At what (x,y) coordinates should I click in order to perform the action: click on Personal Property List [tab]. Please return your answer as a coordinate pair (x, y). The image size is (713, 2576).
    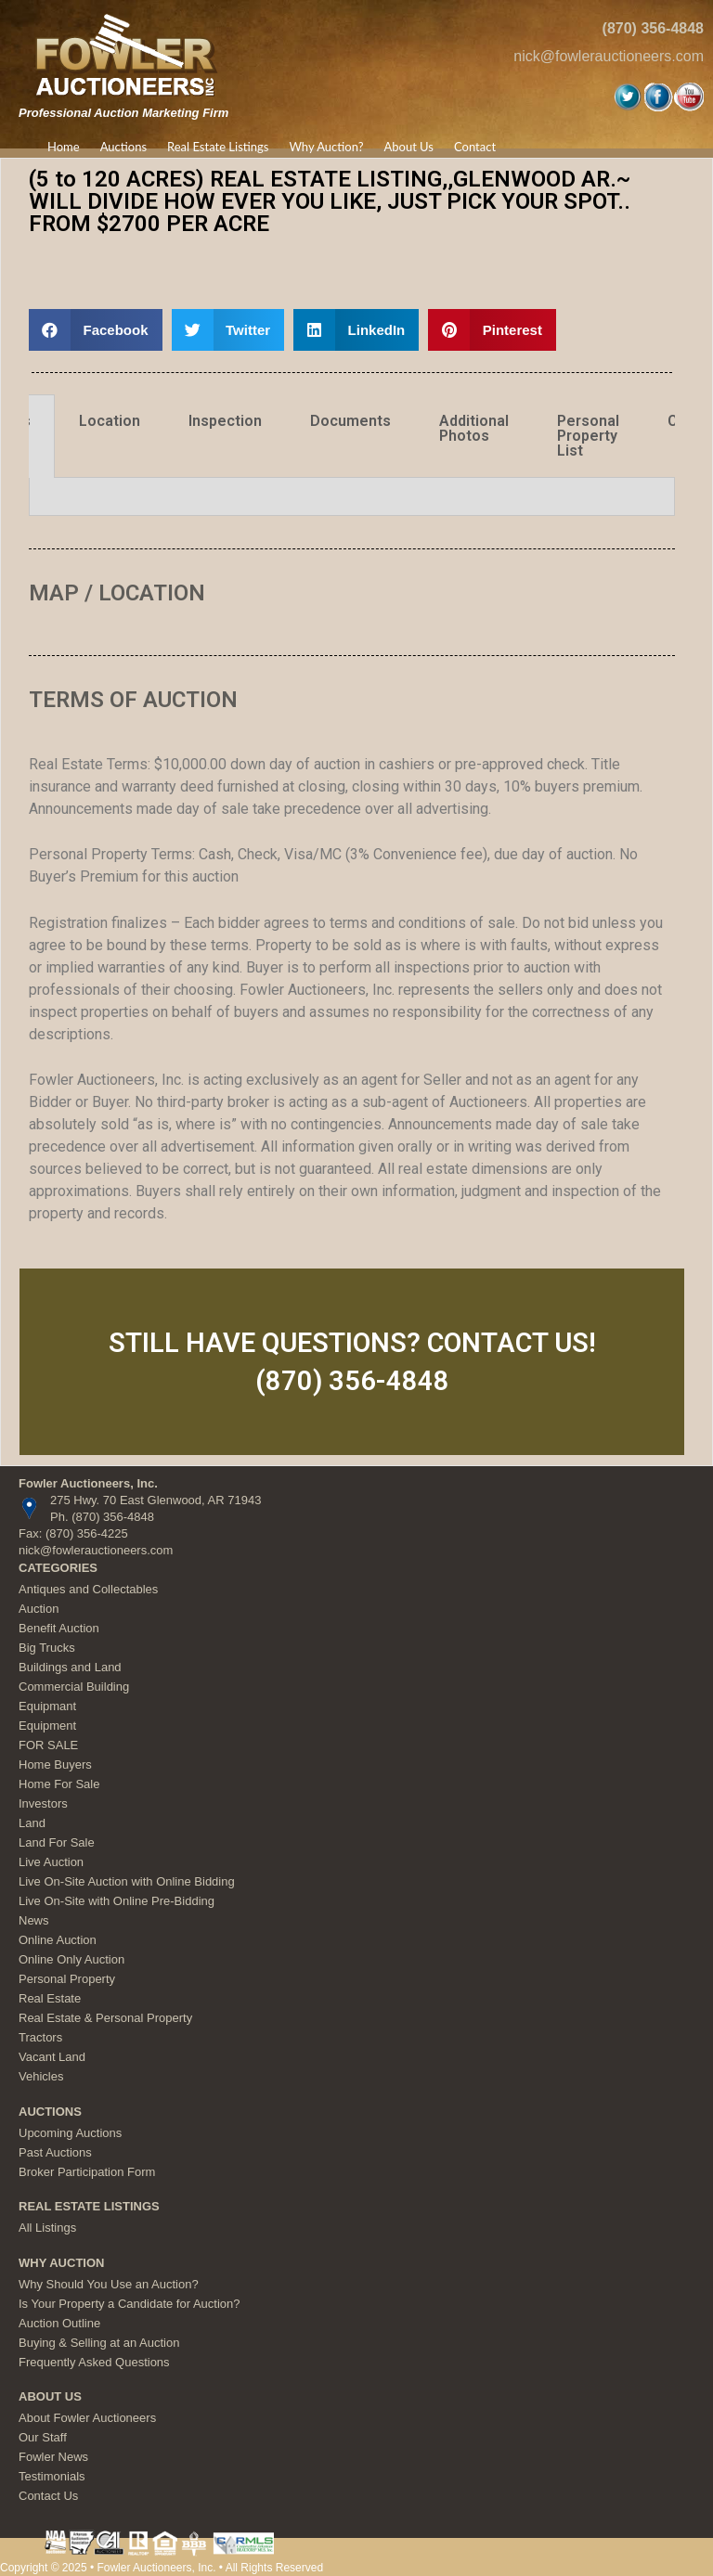
    Looking at the image, I should click on (588, 435).